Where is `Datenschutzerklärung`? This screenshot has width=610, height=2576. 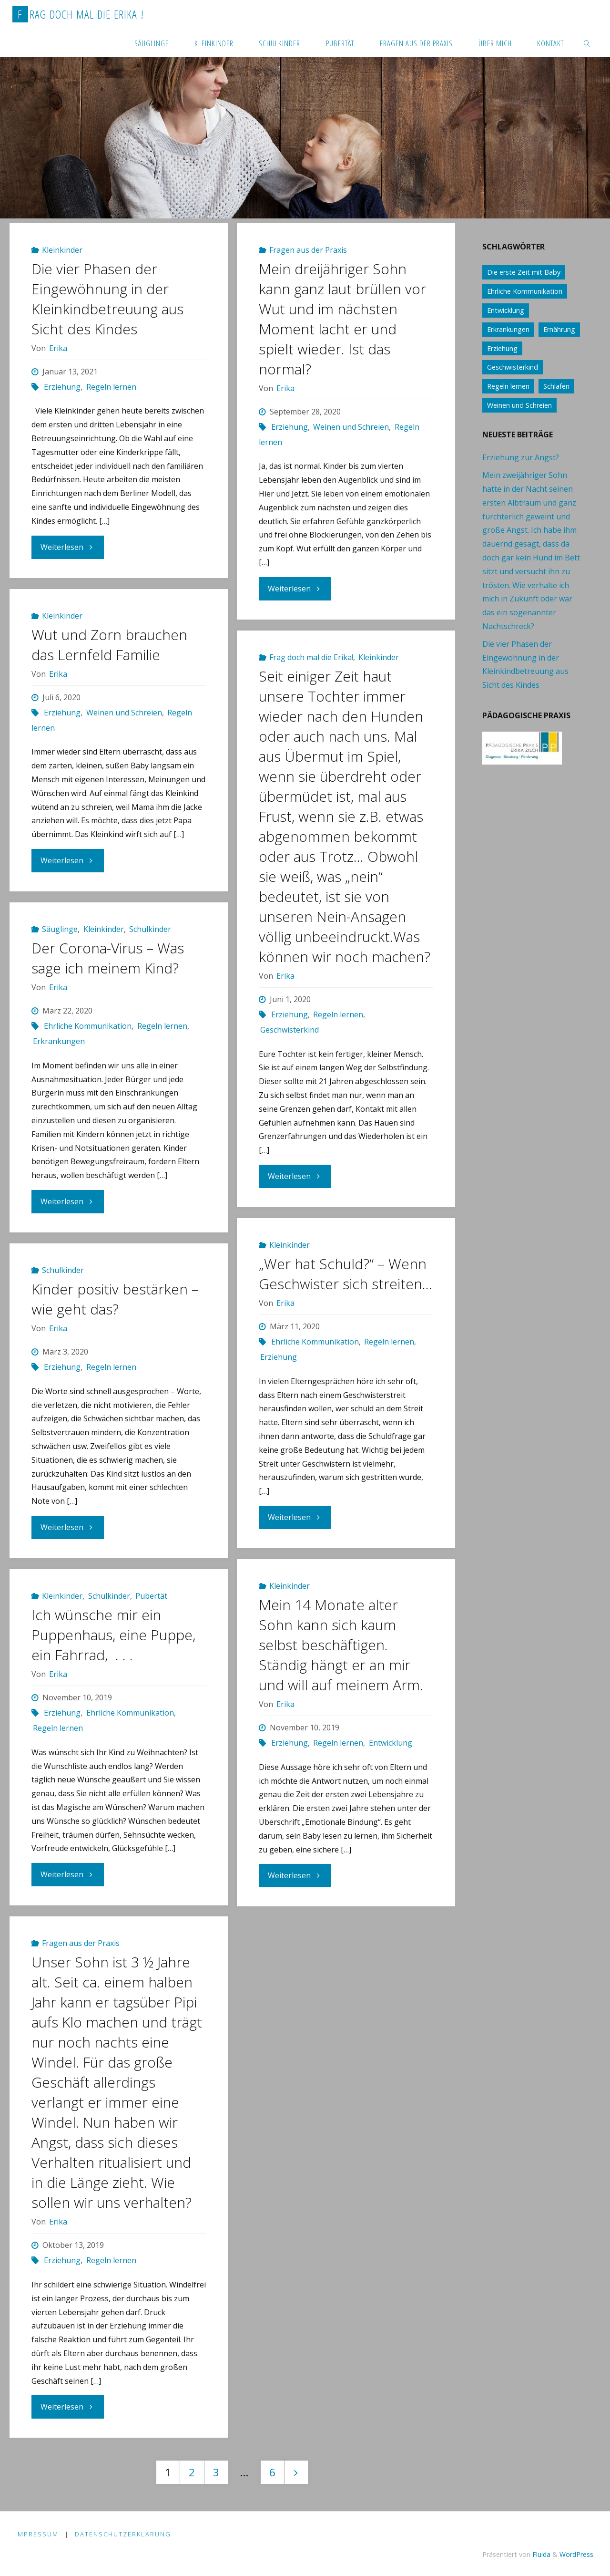
Datenschutzerklärung is located at coordinates (123, 2534).